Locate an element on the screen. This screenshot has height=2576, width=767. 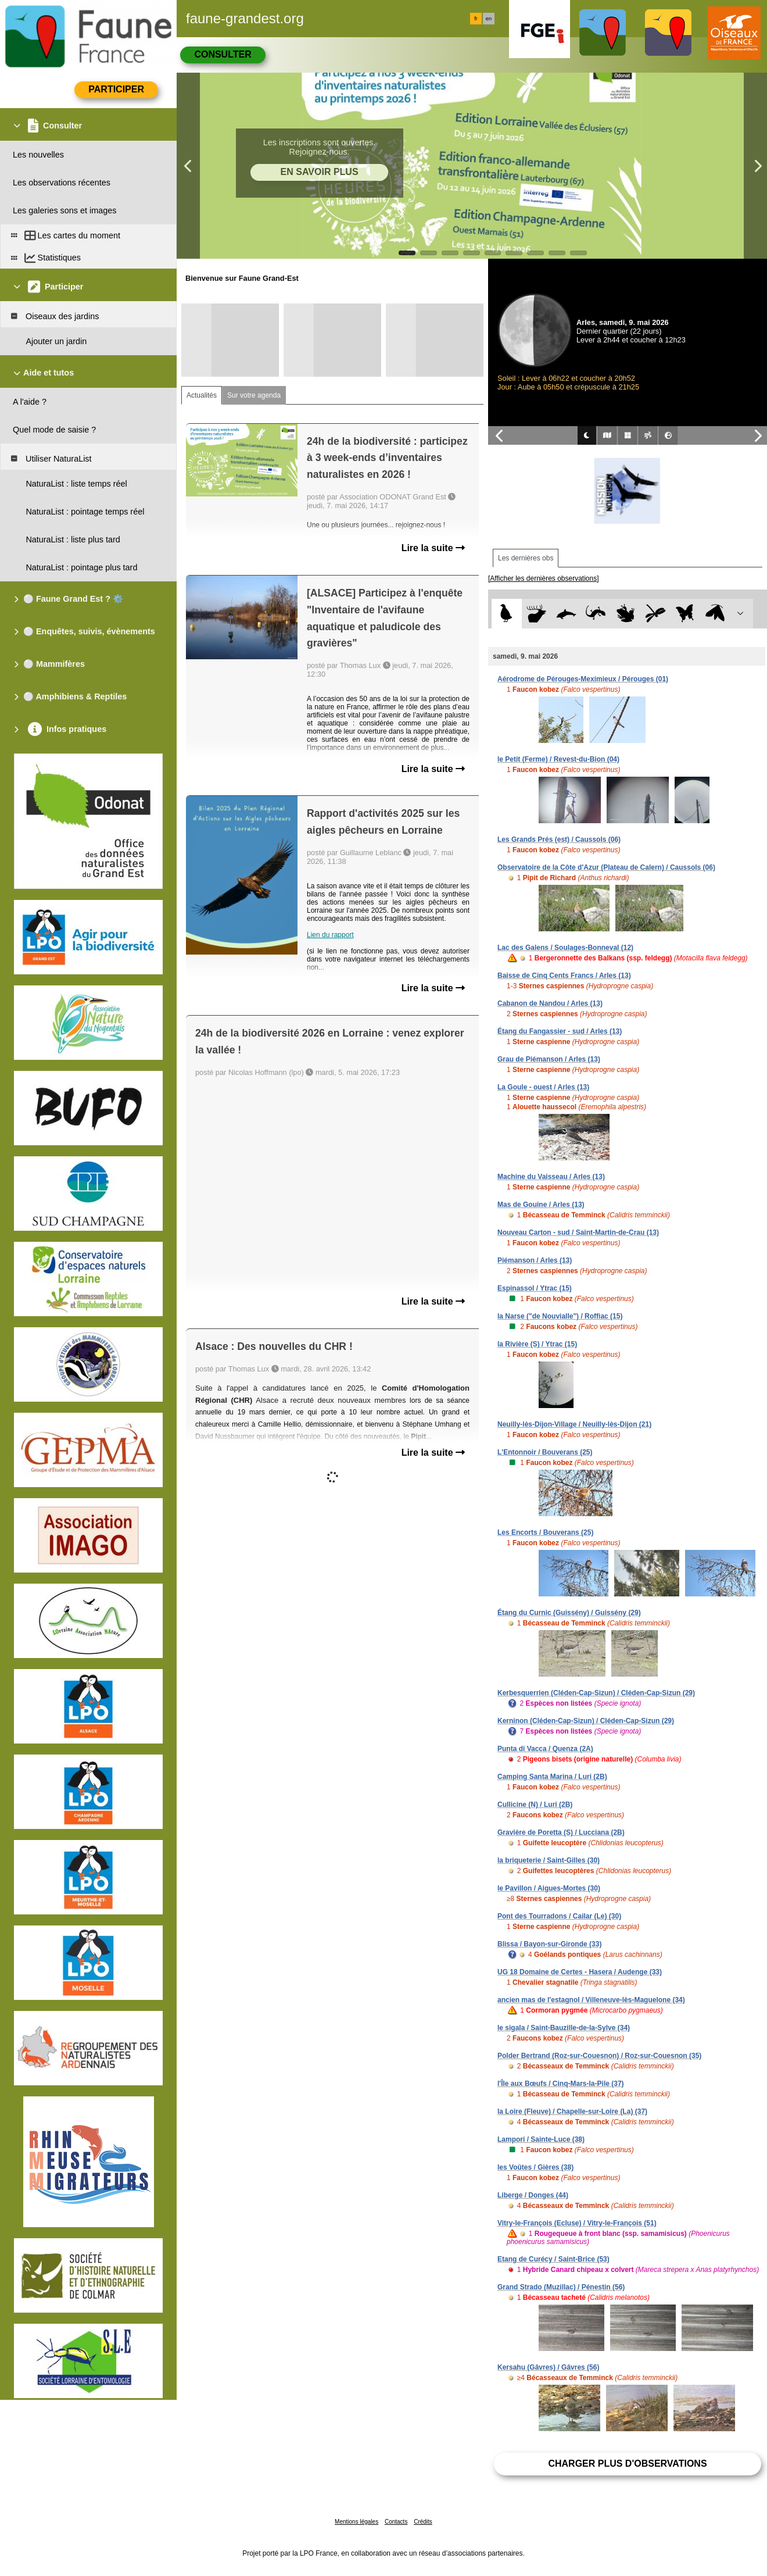
Kersahu (Gâvres) / Gâvres (56) is located at coordinates (548, 2367).